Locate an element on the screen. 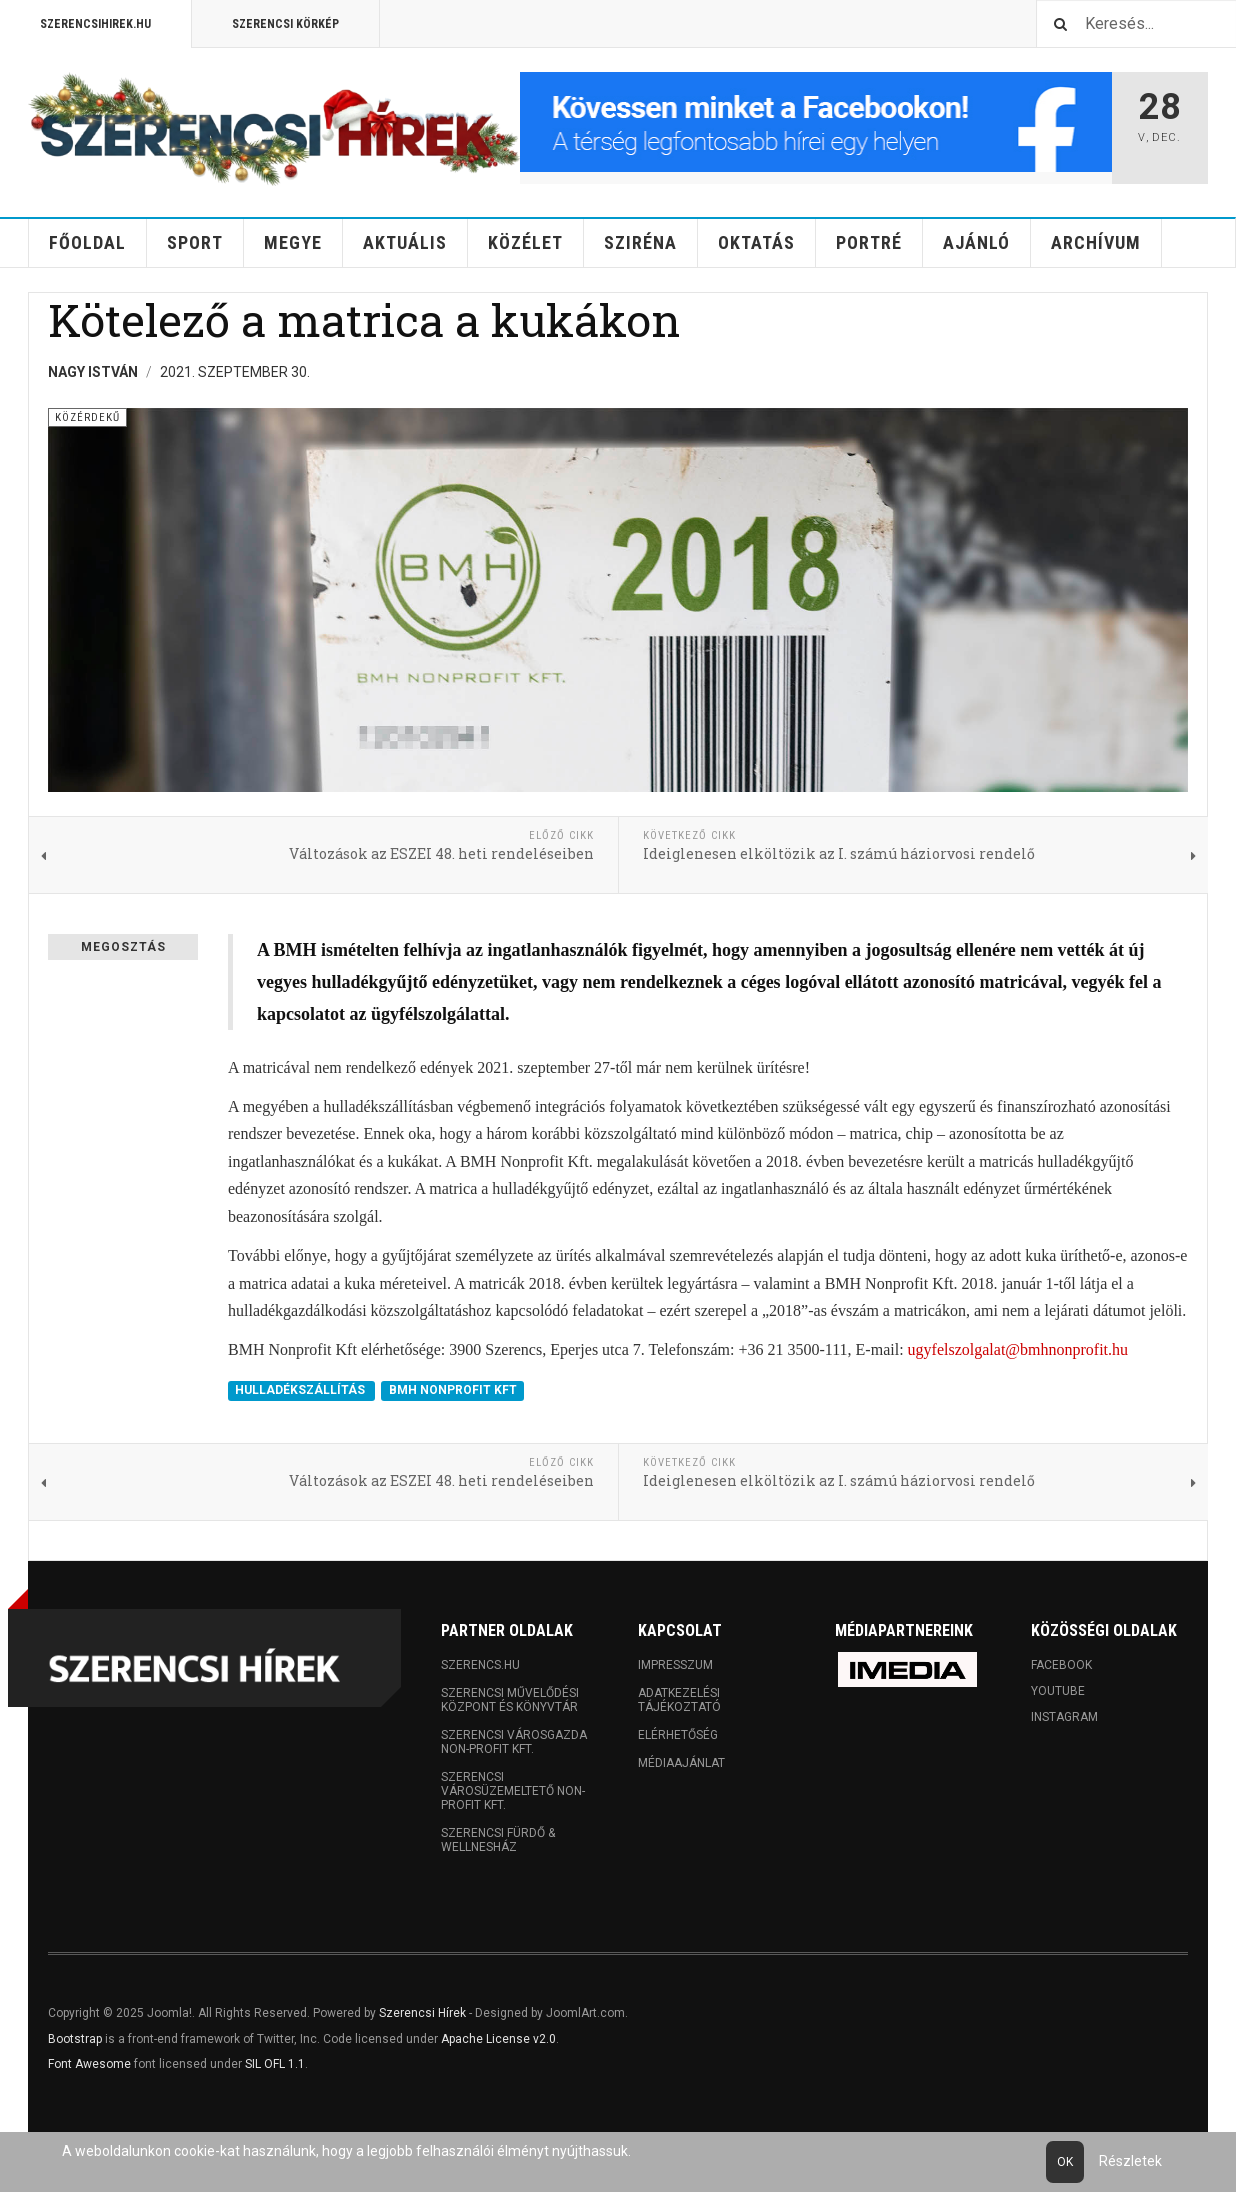 The width and height of the screenshot is (1236, 2192). Impresszum is located at coordinates (675, 1665).